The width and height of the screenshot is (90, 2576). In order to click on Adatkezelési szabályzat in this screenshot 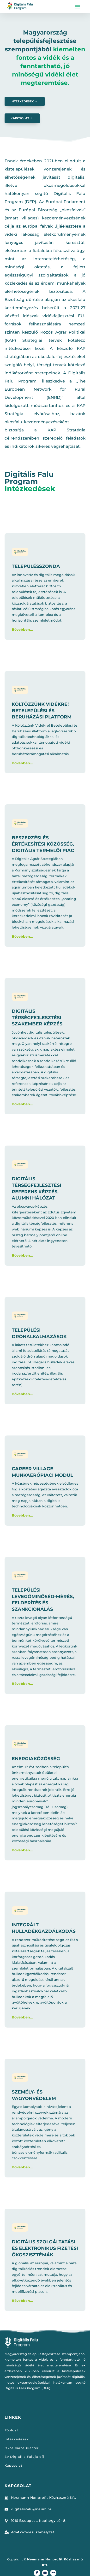, I will do `click(32, 2532)`.